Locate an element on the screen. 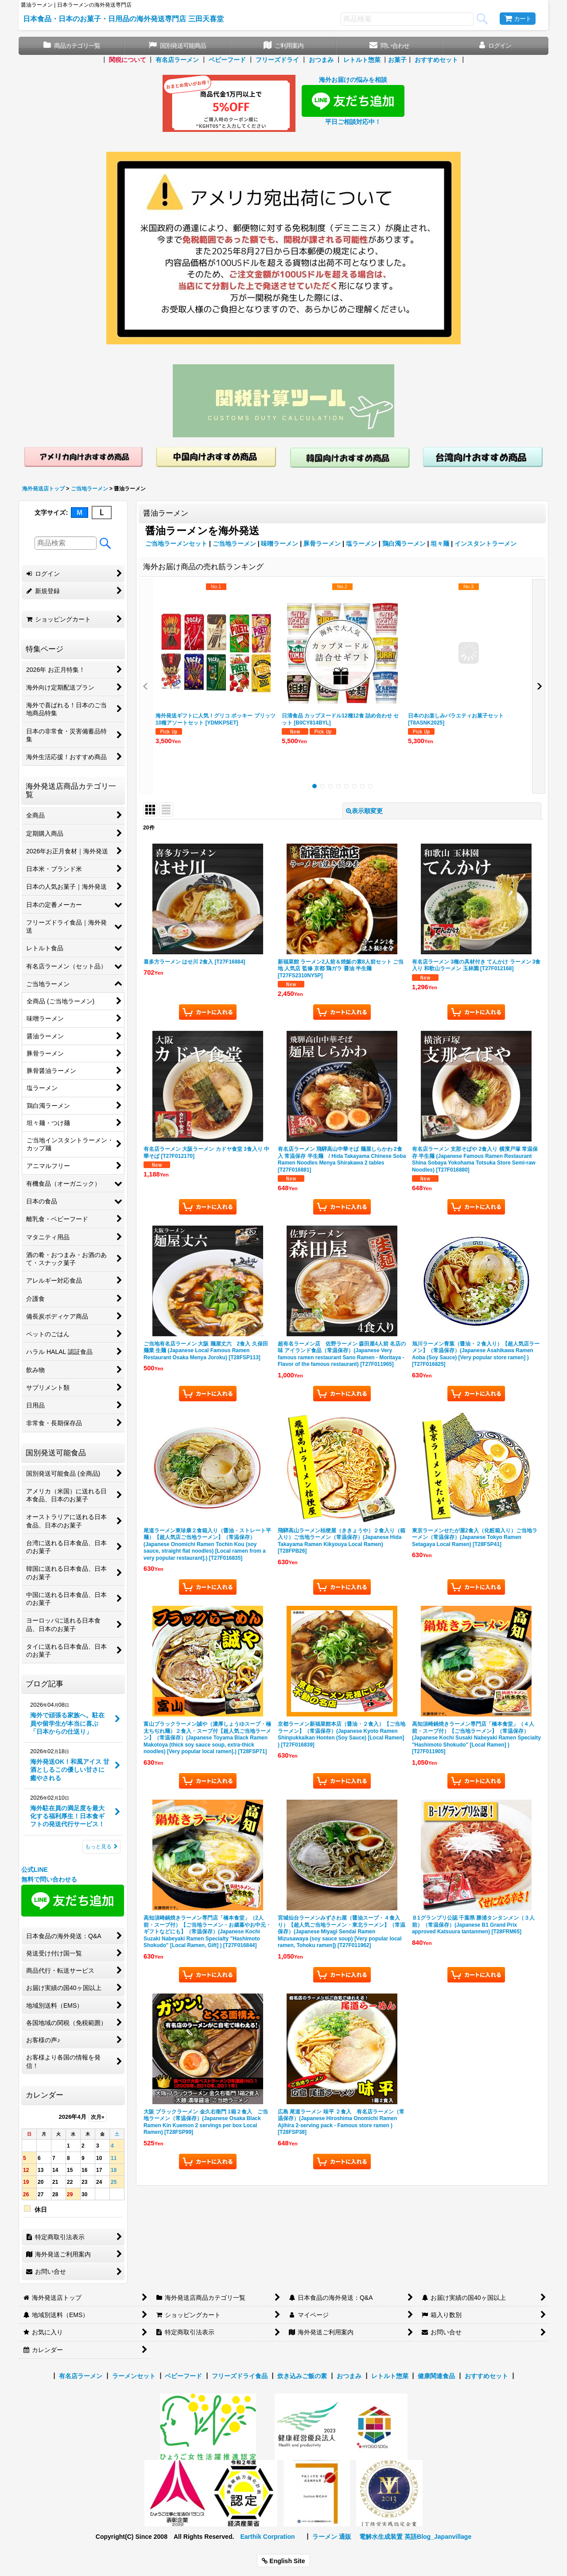  日本食品・日本のお菓子・日用品の海外発送専門店 三田天喜堂 is located at coordinates (123, 19).